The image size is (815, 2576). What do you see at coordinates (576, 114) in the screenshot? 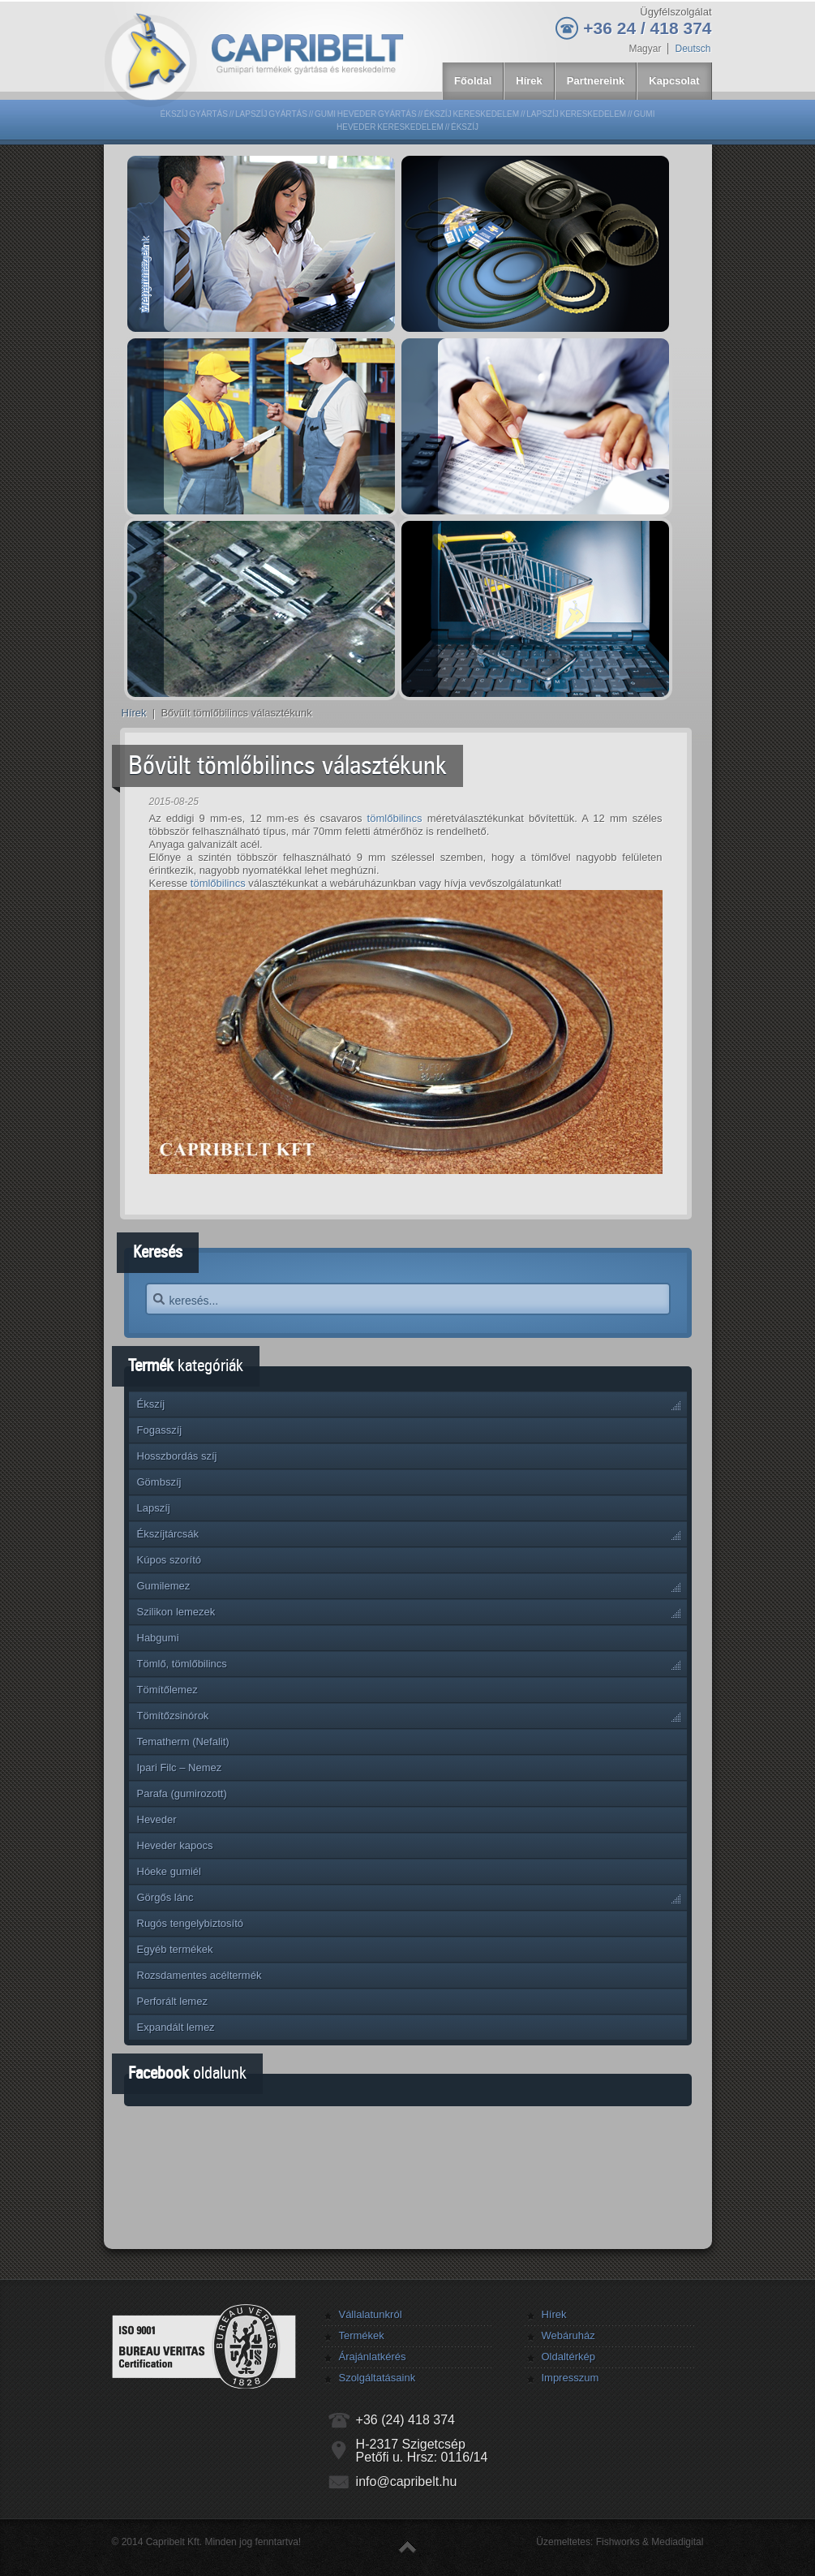
I see `Lapszíj kereskedelem` at bounding box center [576, 114].